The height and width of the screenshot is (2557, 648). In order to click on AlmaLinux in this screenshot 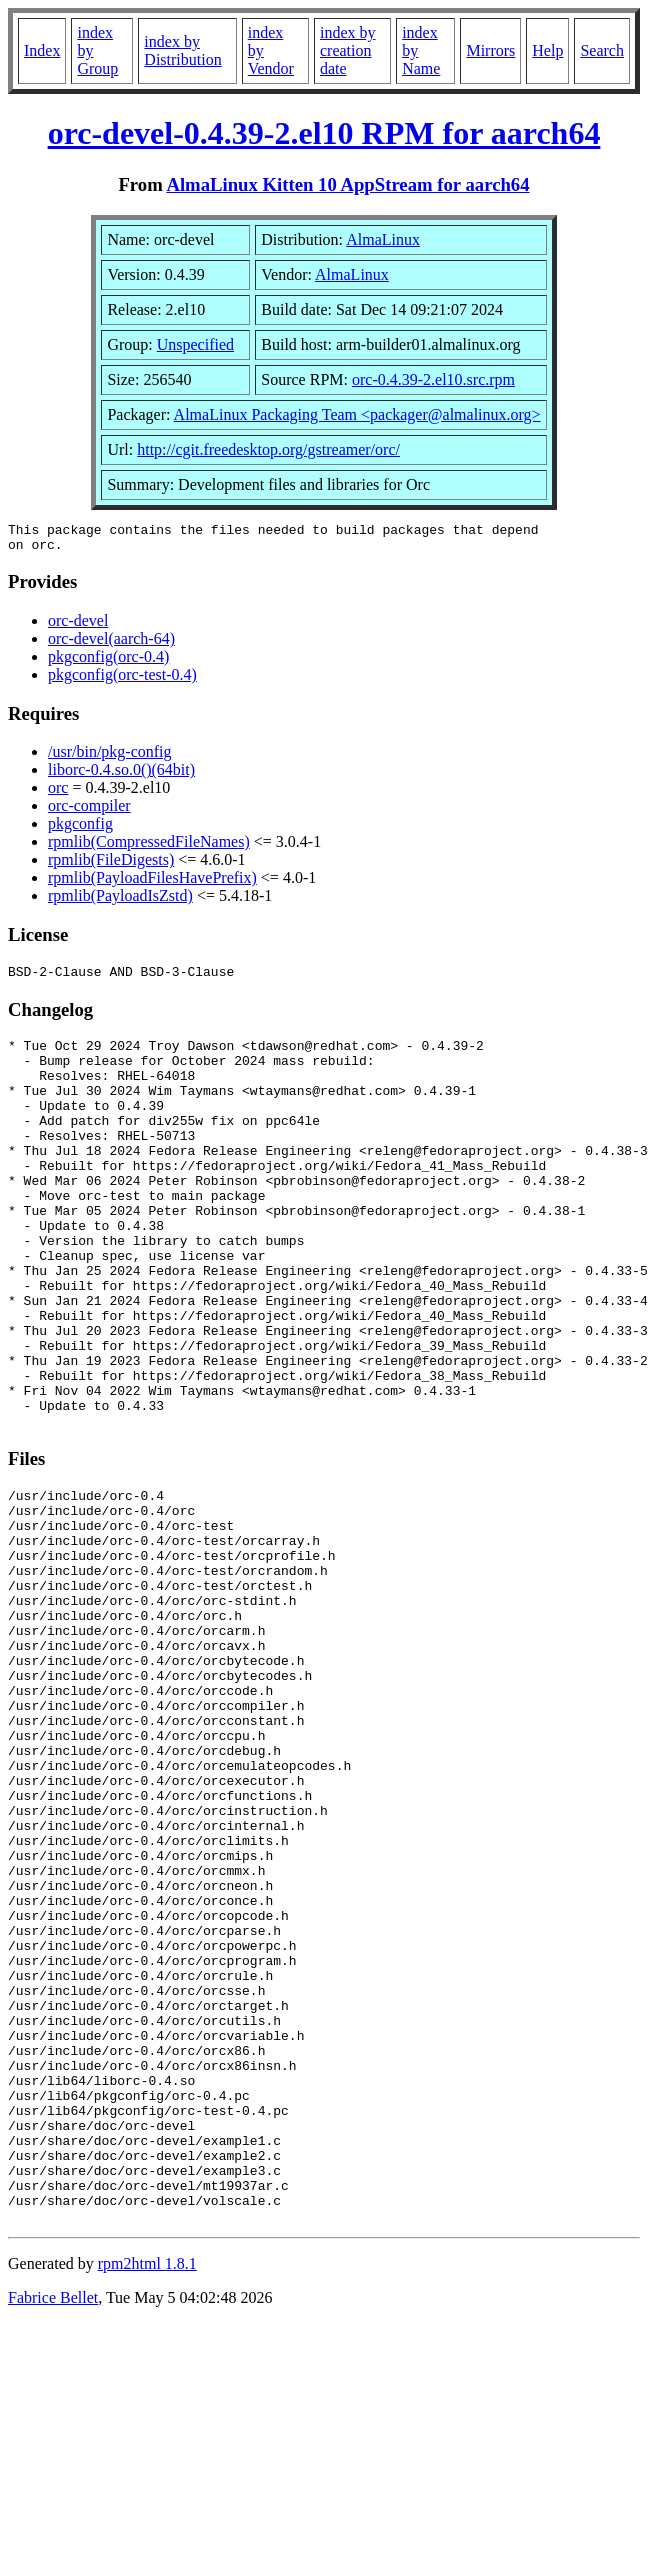, I will do `click(383, 239)`.